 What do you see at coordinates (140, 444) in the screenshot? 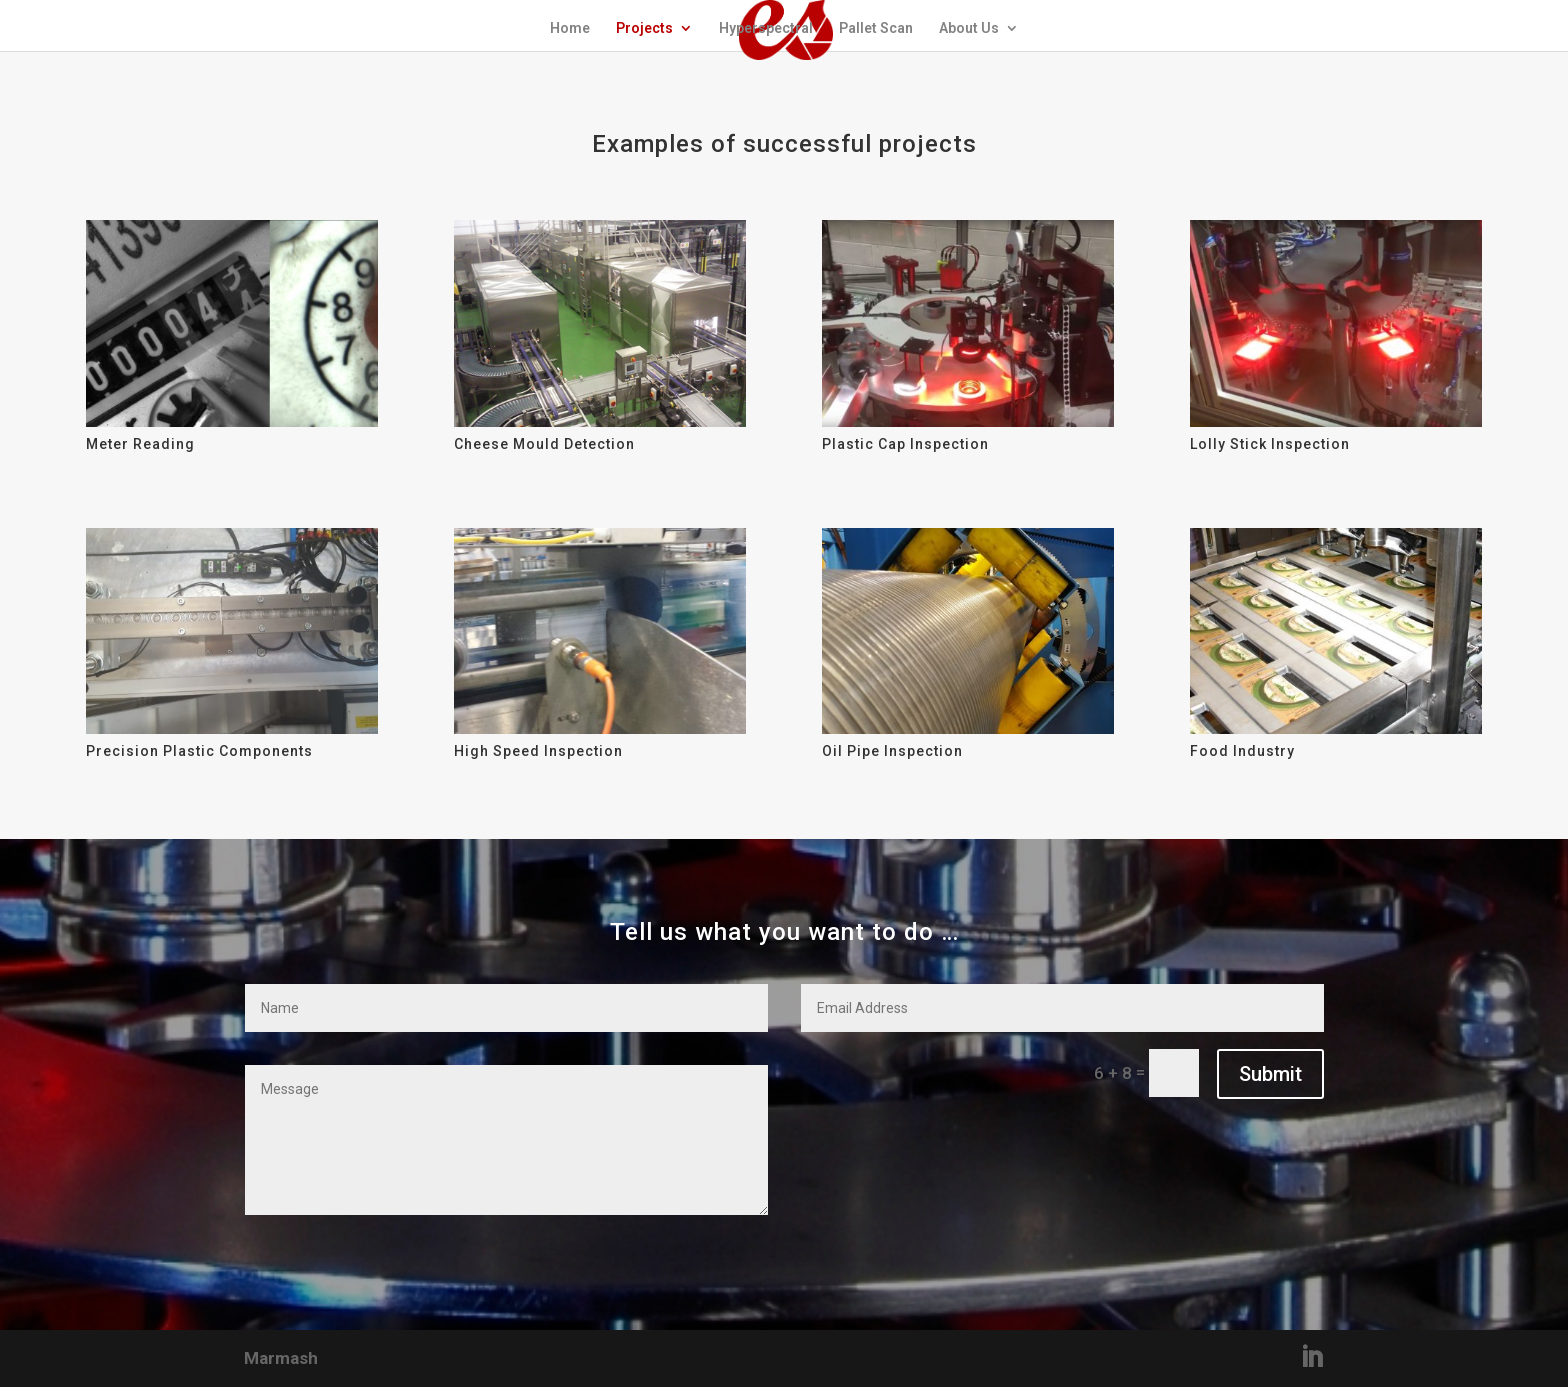
I see `Meter Reading` at bounding box center [140, 444].